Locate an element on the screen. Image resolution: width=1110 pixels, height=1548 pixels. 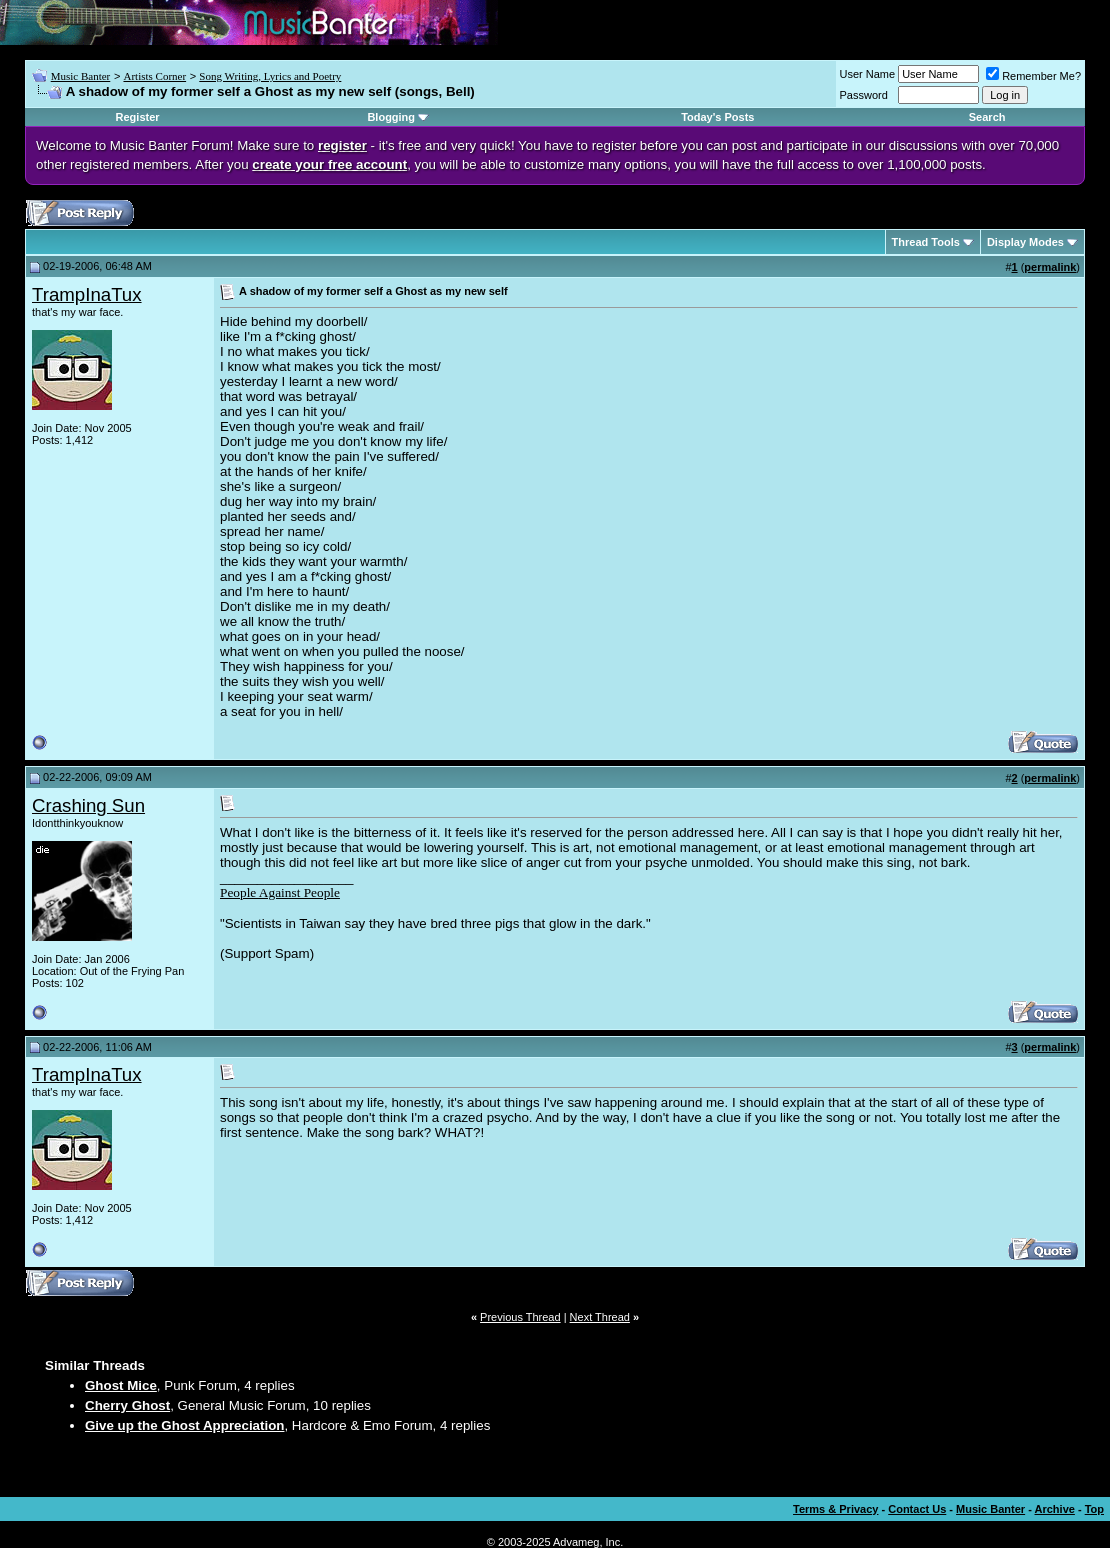
Register is located at coordinates (138, 117).